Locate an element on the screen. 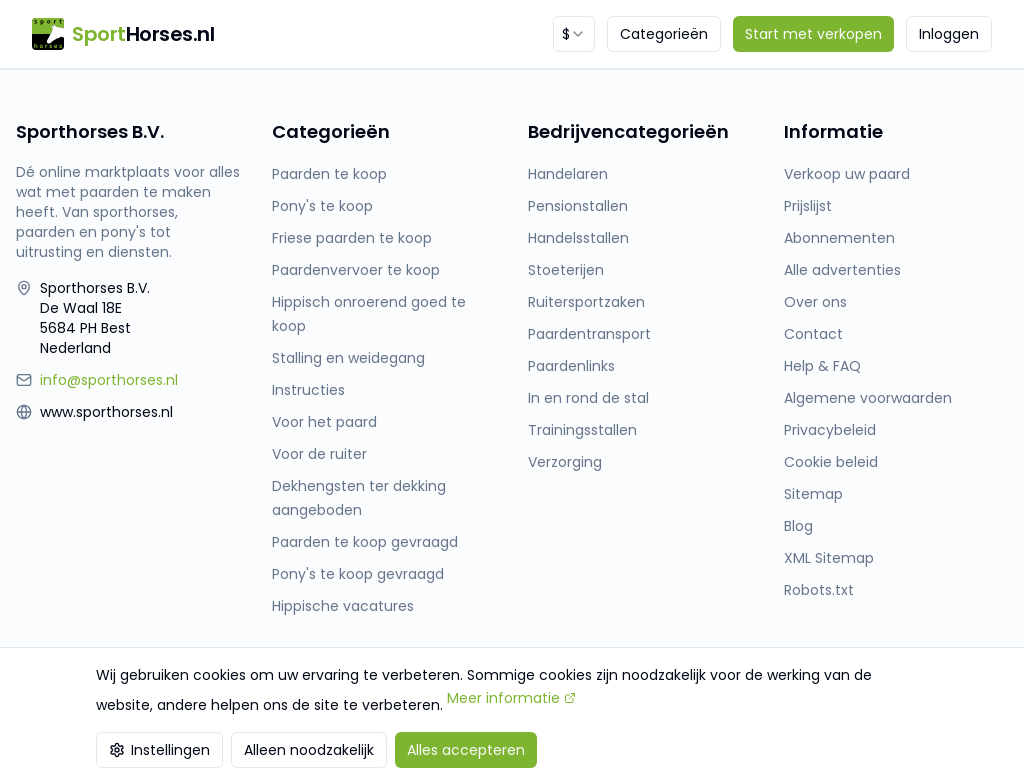 The width and height of the screenshot is (1024, 784). Instructies is located at coordinates (308, 390).